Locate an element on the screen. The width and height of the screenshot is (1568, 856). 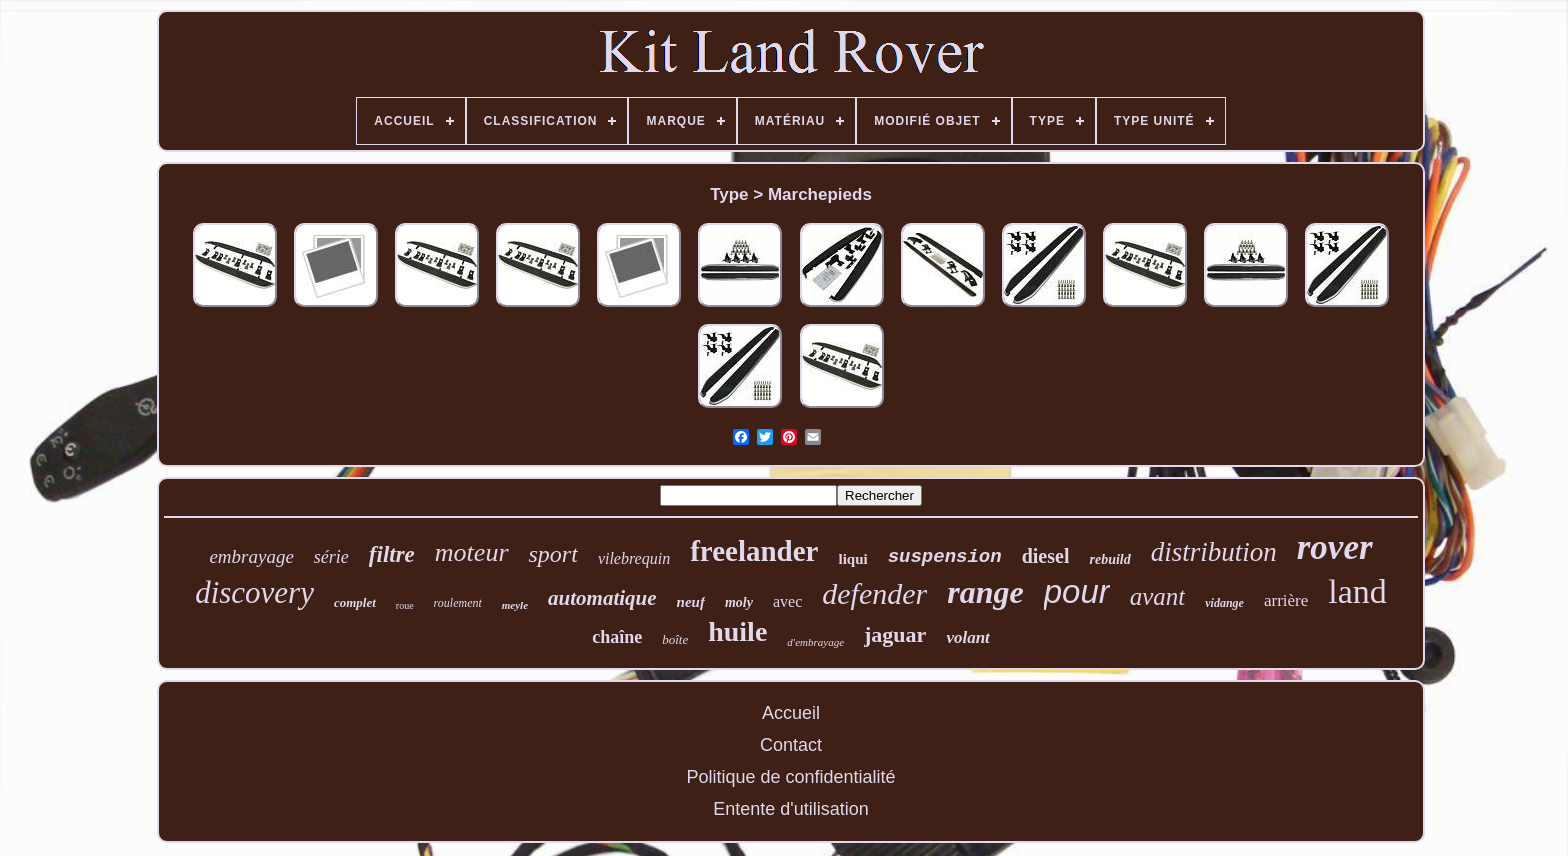
neuf is located at coordinates (691, 602).